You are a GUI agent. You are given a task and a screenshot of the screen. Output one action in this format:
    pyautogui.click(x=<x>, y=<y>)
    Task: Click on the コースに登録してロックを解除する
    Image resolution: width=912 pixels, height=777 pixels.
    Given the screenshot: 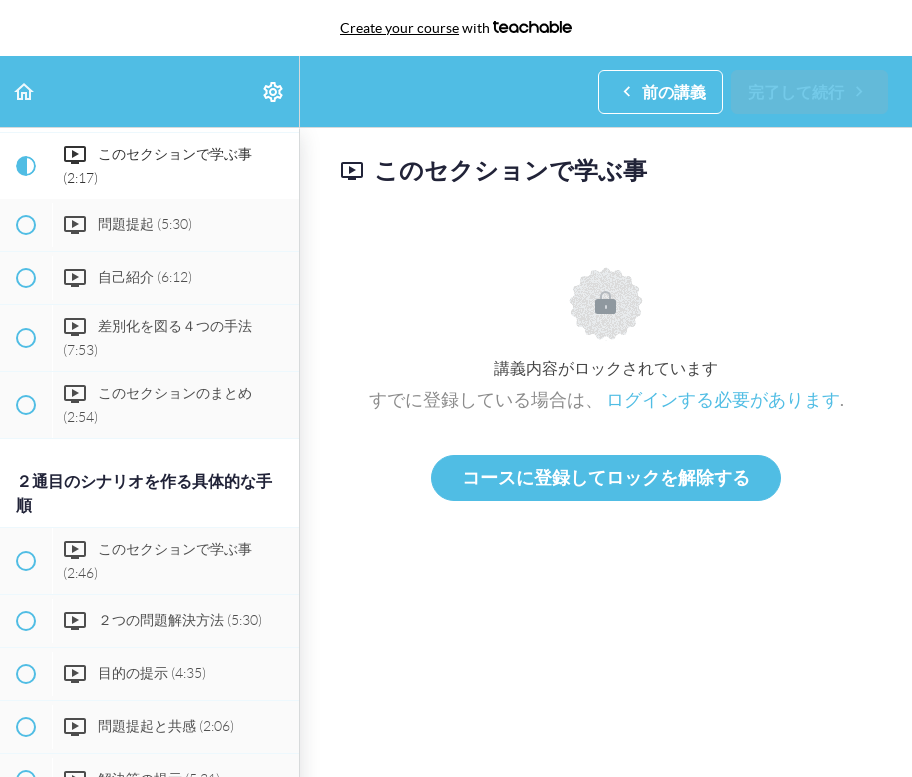 What is the action you would take?
    pyautogui.click(x=606, y=477)
    